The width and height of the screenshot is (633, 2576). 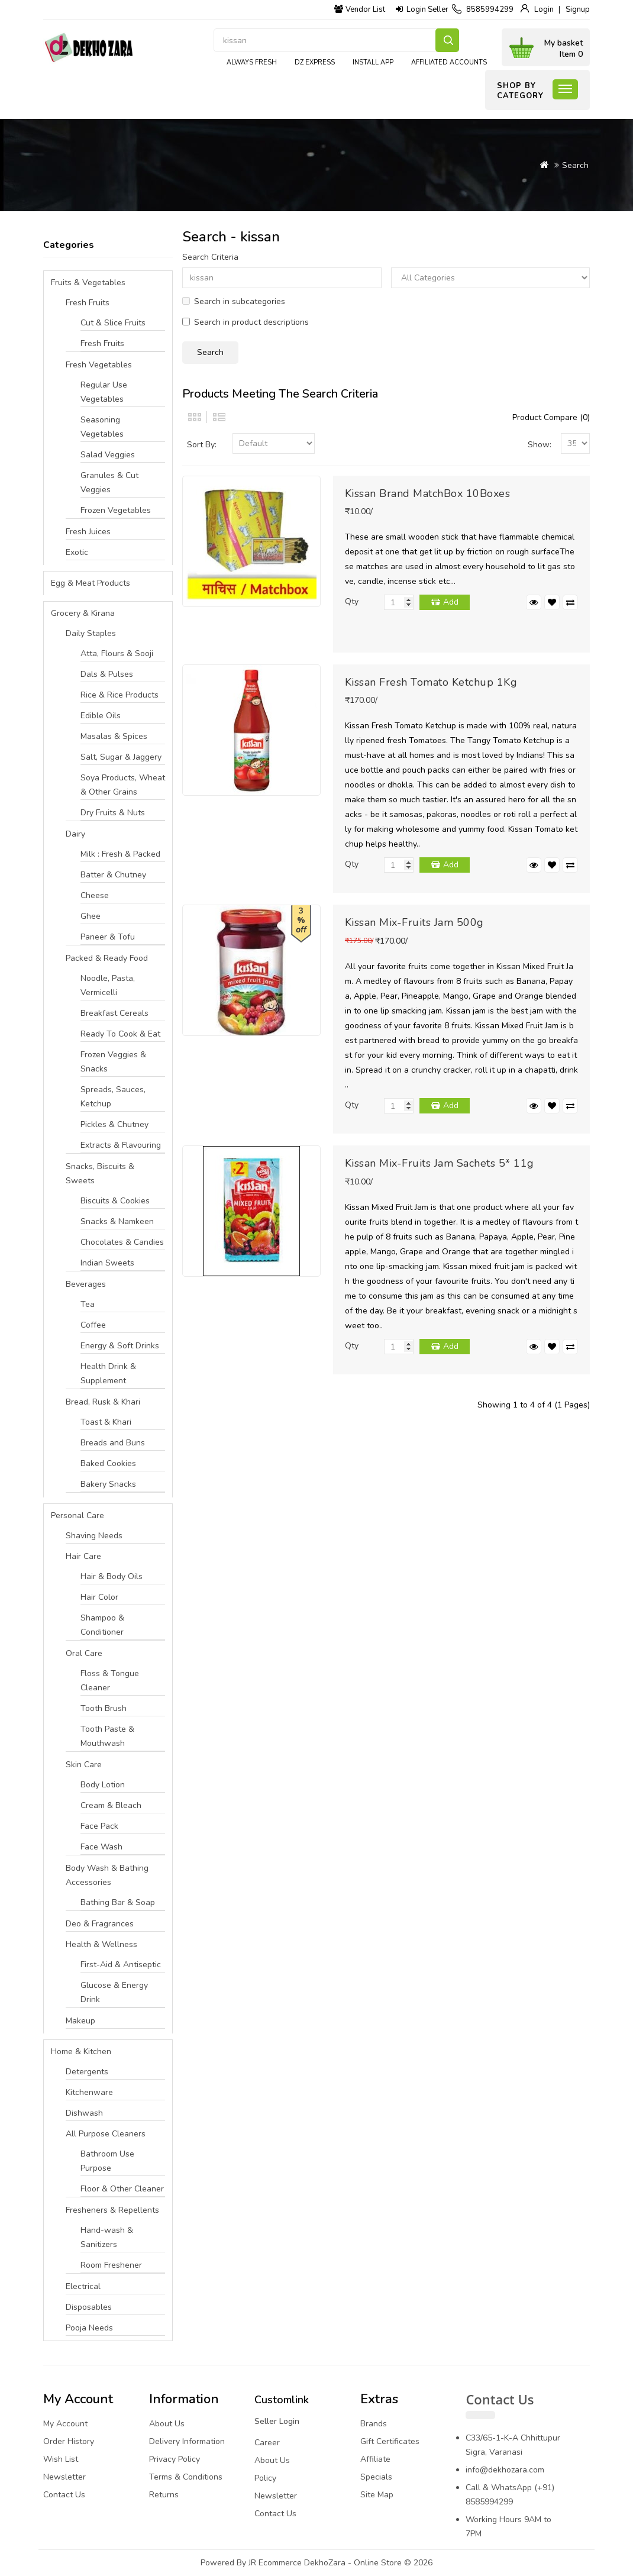 What do you see at coordinates (83, 2286) in the screenshot?
I see `Electrical` at bounding box center [83, 2286].